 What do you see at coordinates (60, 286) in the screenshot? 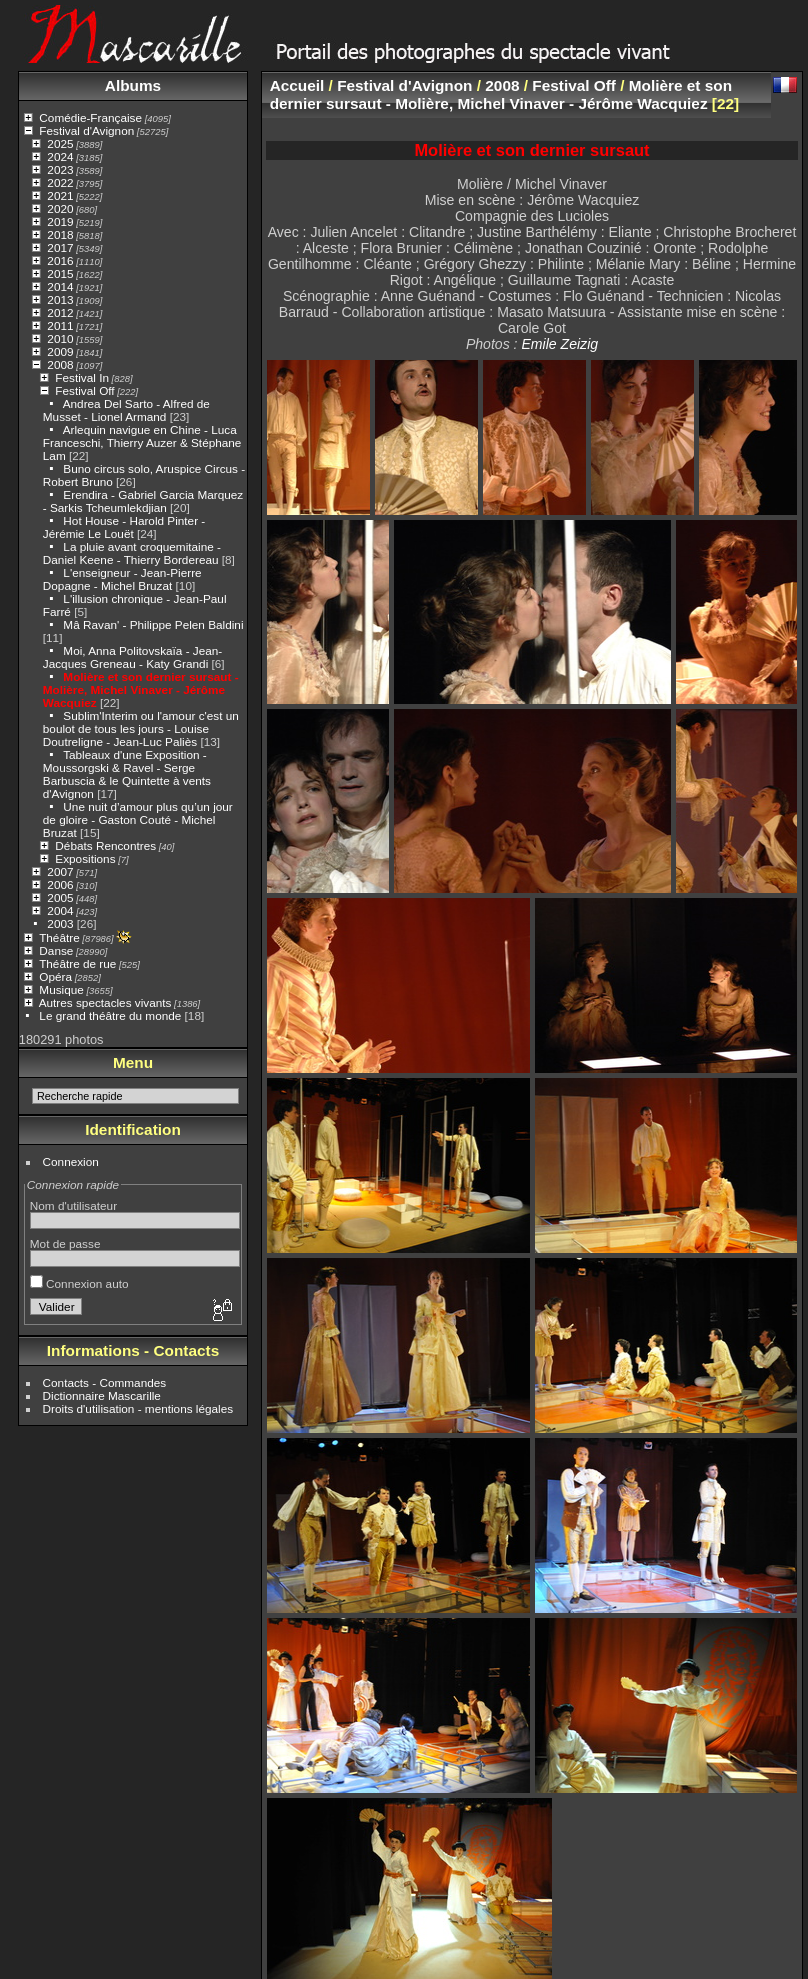
I see `2014` at bounding box center [60, 286].